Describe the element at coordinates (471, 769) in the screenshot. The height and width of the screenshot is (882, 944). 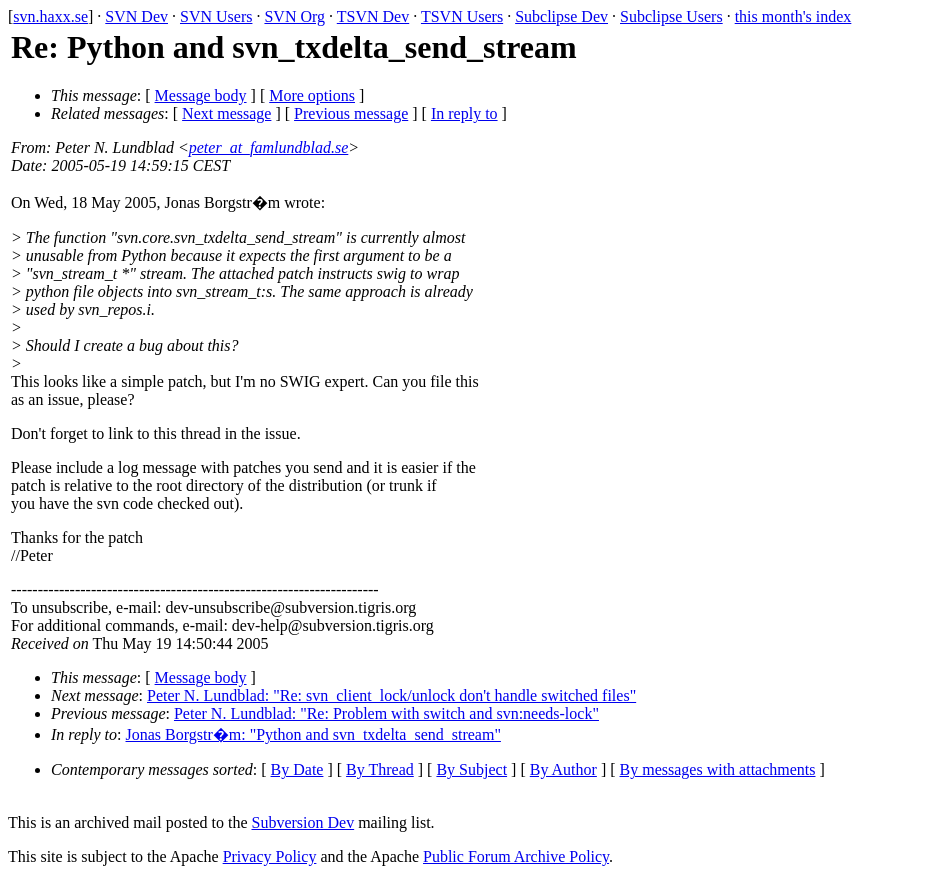
I see `By Subject` at that location.